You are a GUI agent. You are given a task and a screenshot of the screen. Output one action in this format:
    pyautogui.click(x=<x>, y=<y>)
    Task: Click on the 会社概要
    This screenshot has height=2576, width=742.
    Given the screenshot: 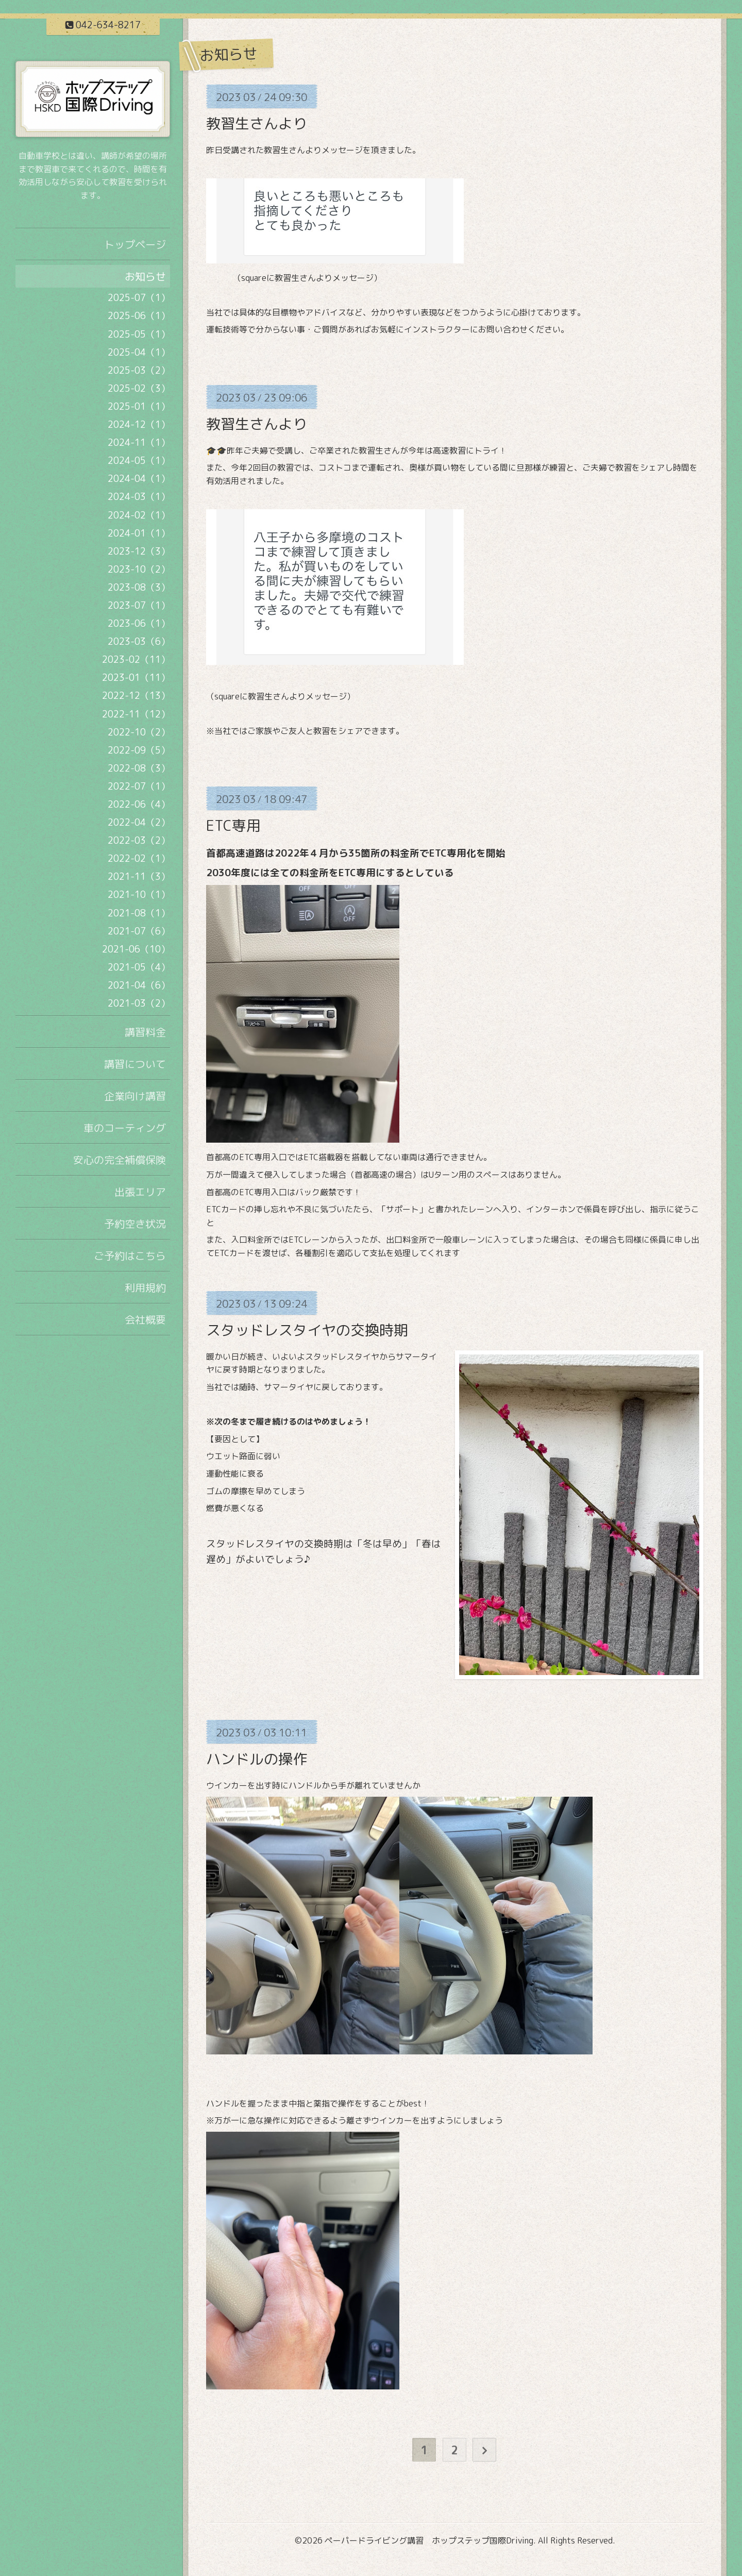 What is the action you would take?
    pyautogui.click(x=145, y=1319)
    